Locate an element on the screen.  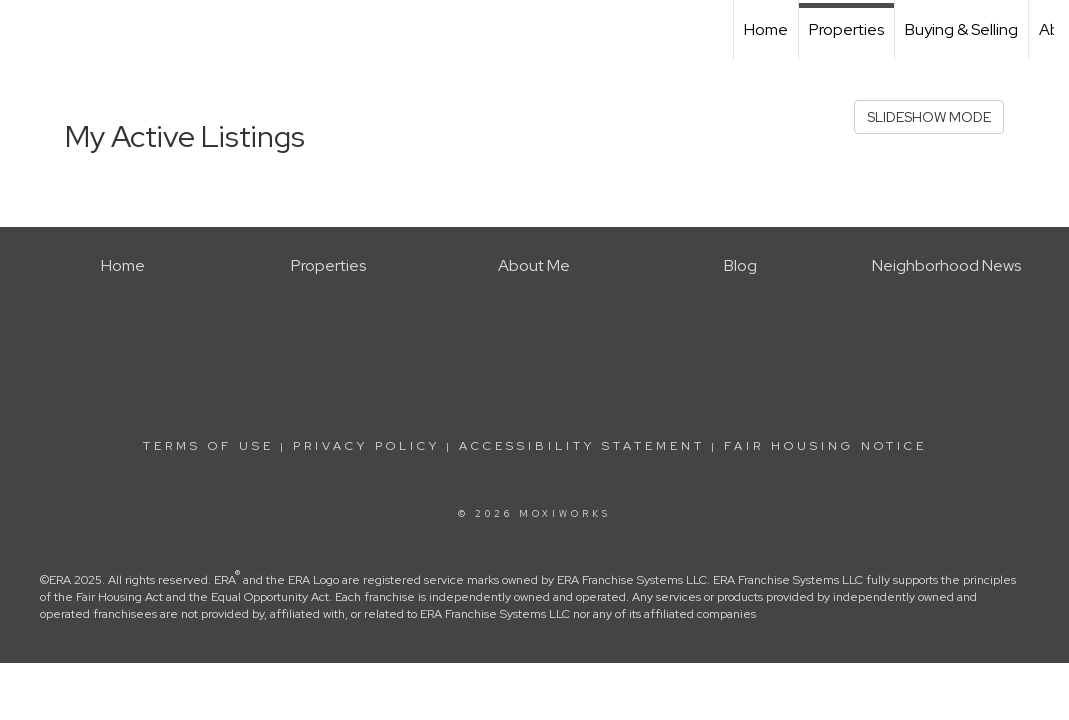
Buying & Selling is located at coordinates (961, 29).